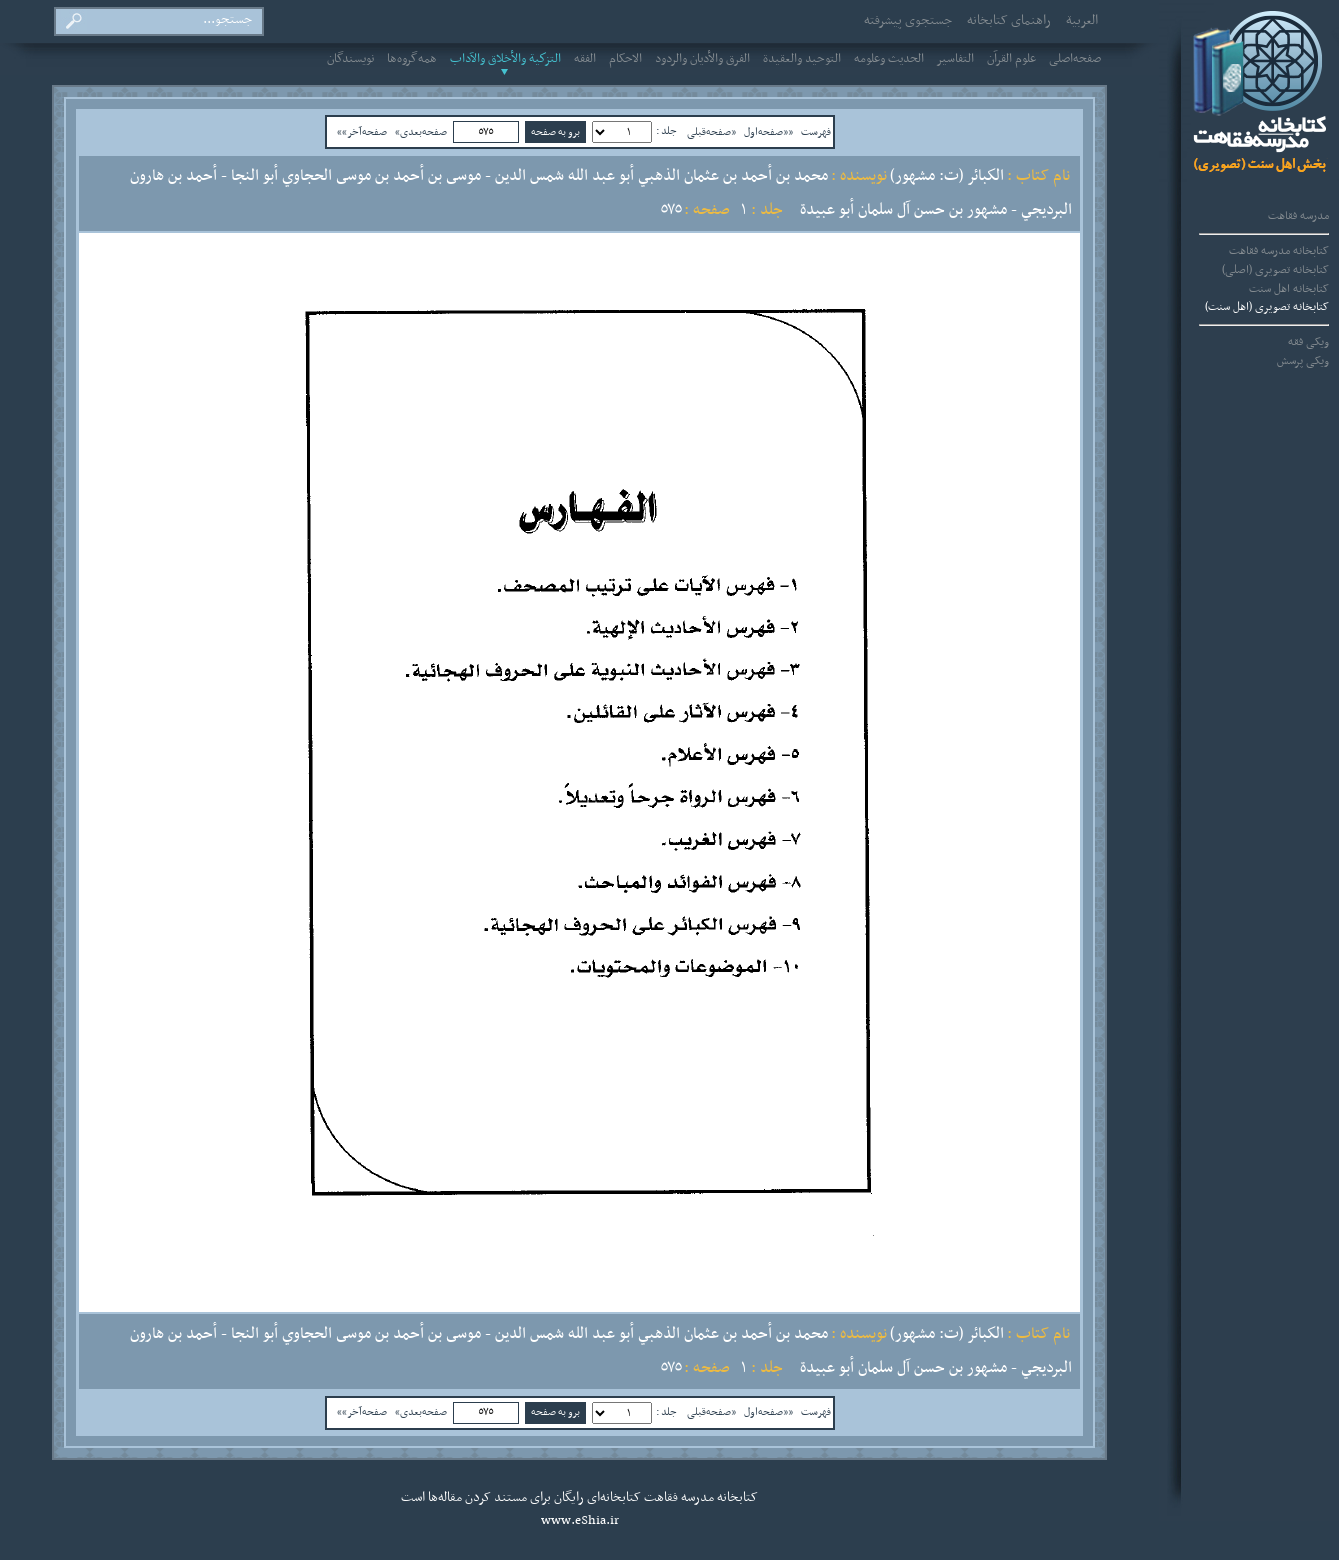 Image resolution: width=1339 pixels, height=1560 pixels. I want to click on ««صفحه‌اول, so click(768, 132).